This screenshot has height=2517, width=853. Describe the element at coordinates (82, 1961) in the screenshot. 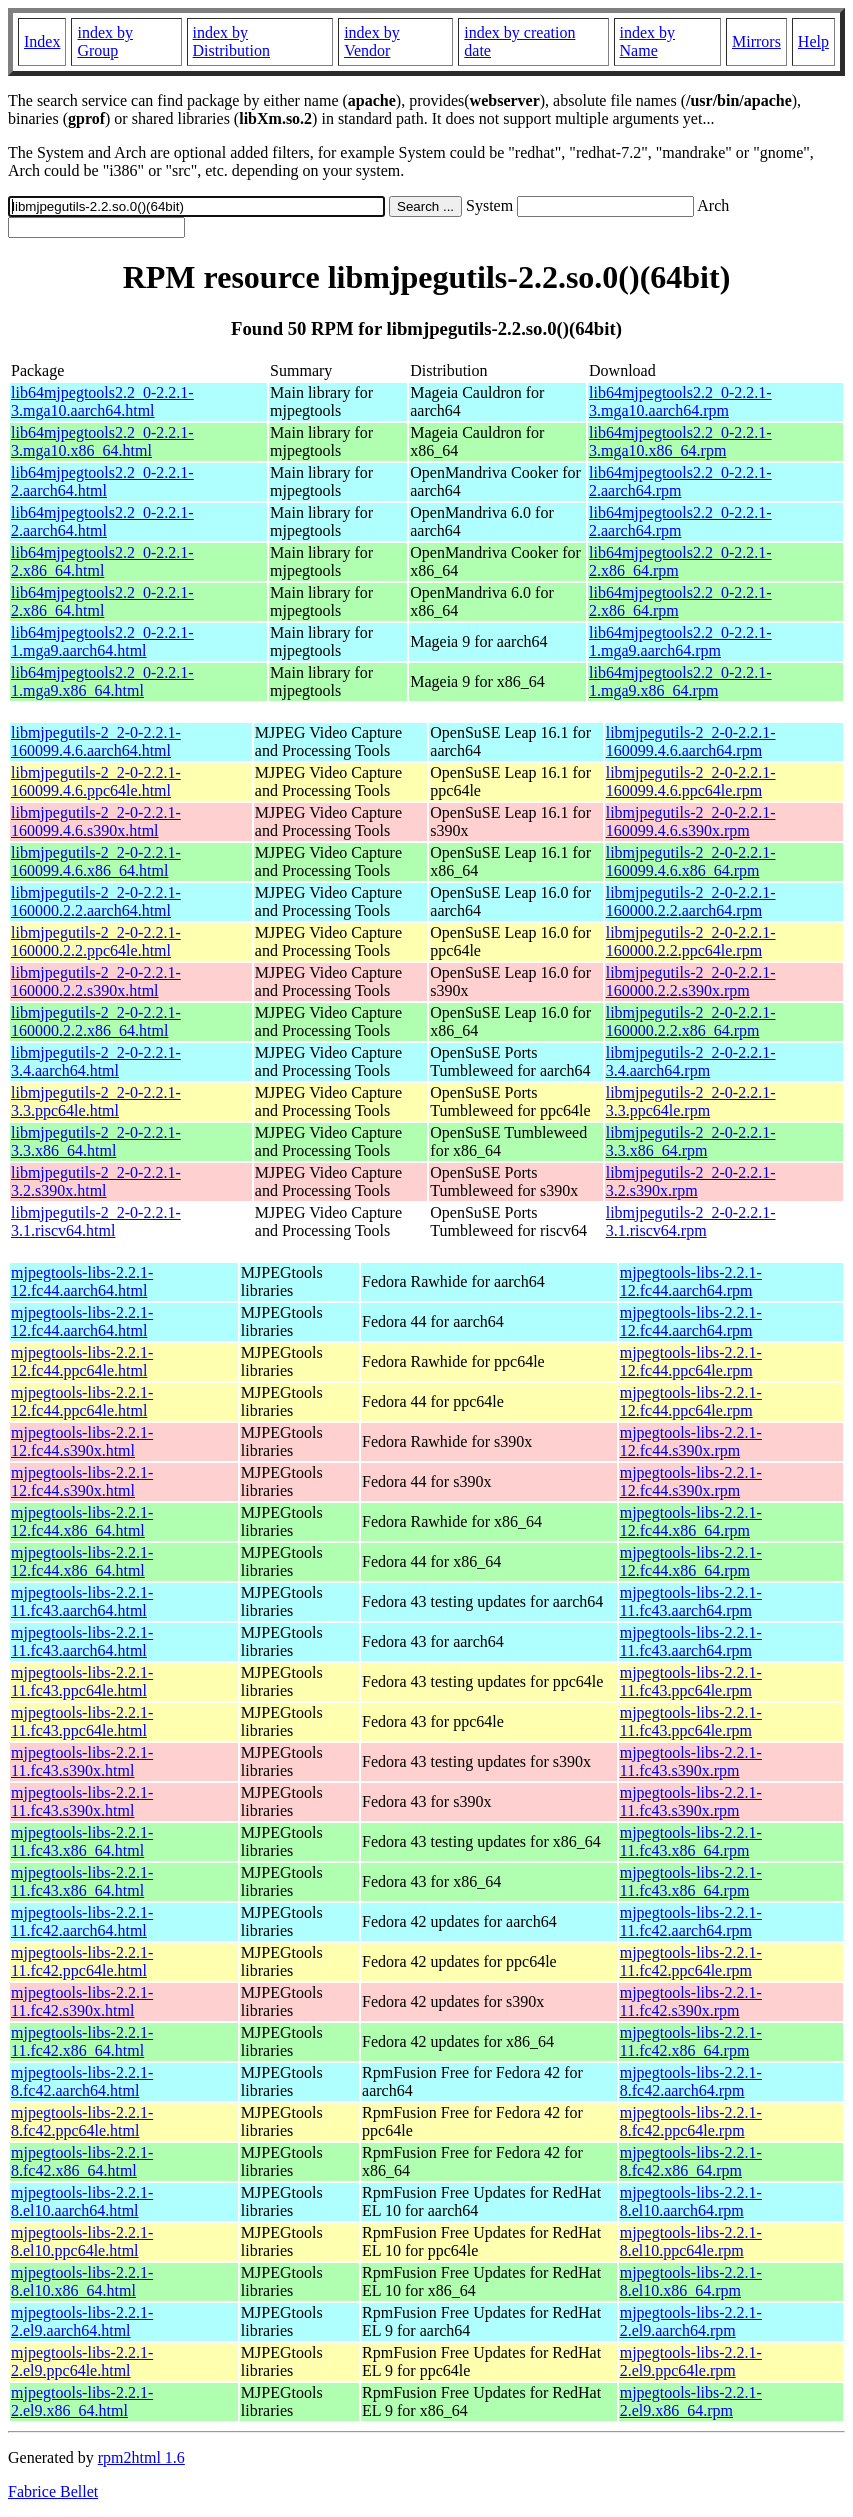

I see `mjpegtools-libs-2.2.1-11.fc42.ppc64le.html` at that location.